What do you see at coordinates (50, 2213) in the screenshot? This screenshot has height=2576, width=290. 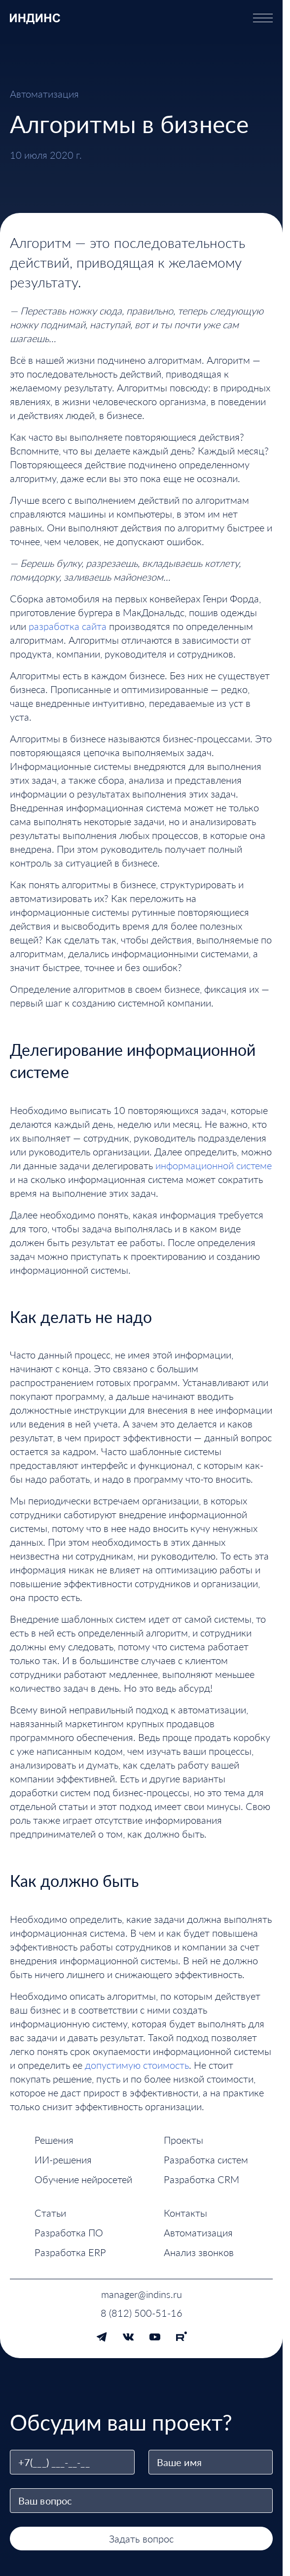 I see `Статьи` at bounding box center [50, 2213].